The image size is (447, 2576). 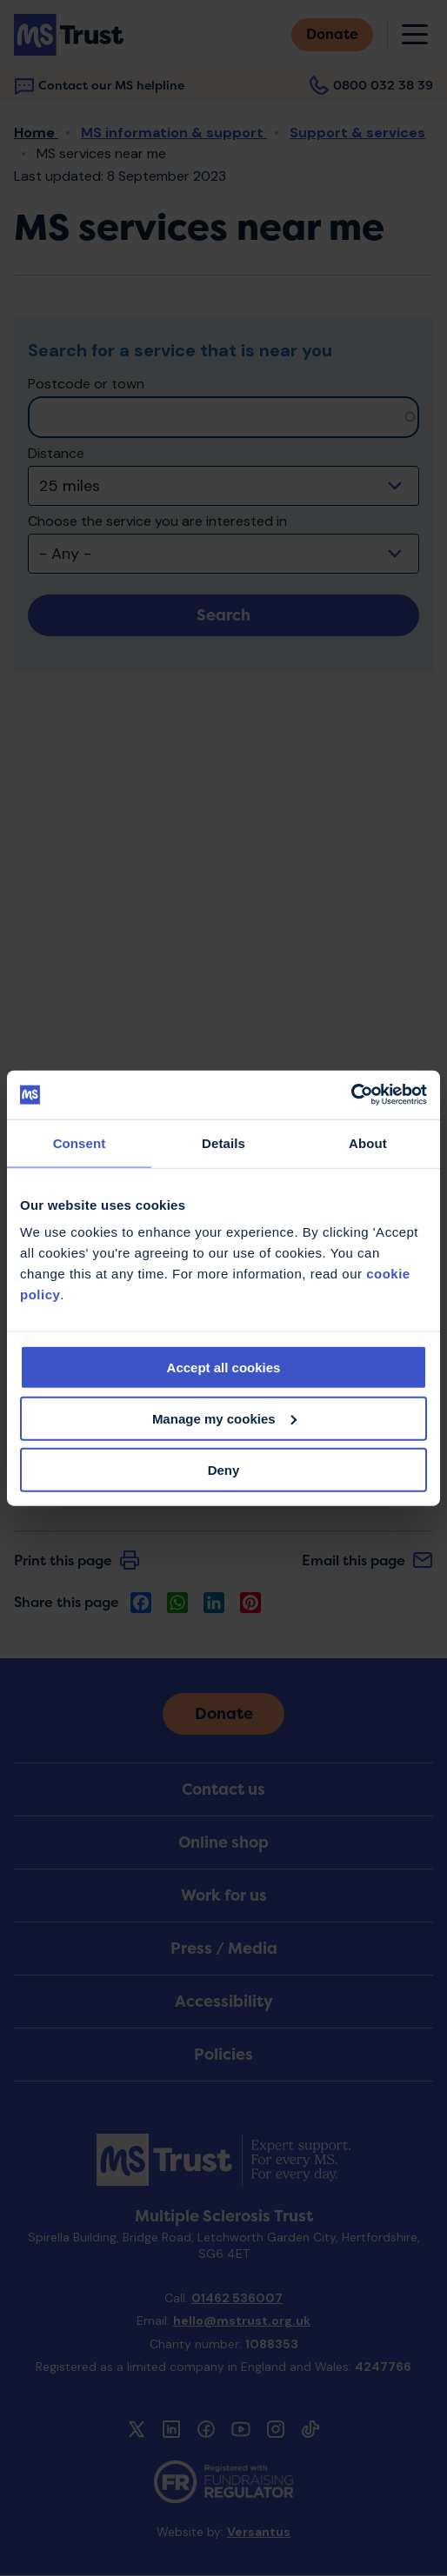 What do you see at coordinates (351, 1095) in the screenshot?
I see `[Cookiebot by Usercentrics - opens in a new window]` at bounding box center [351, 1095].